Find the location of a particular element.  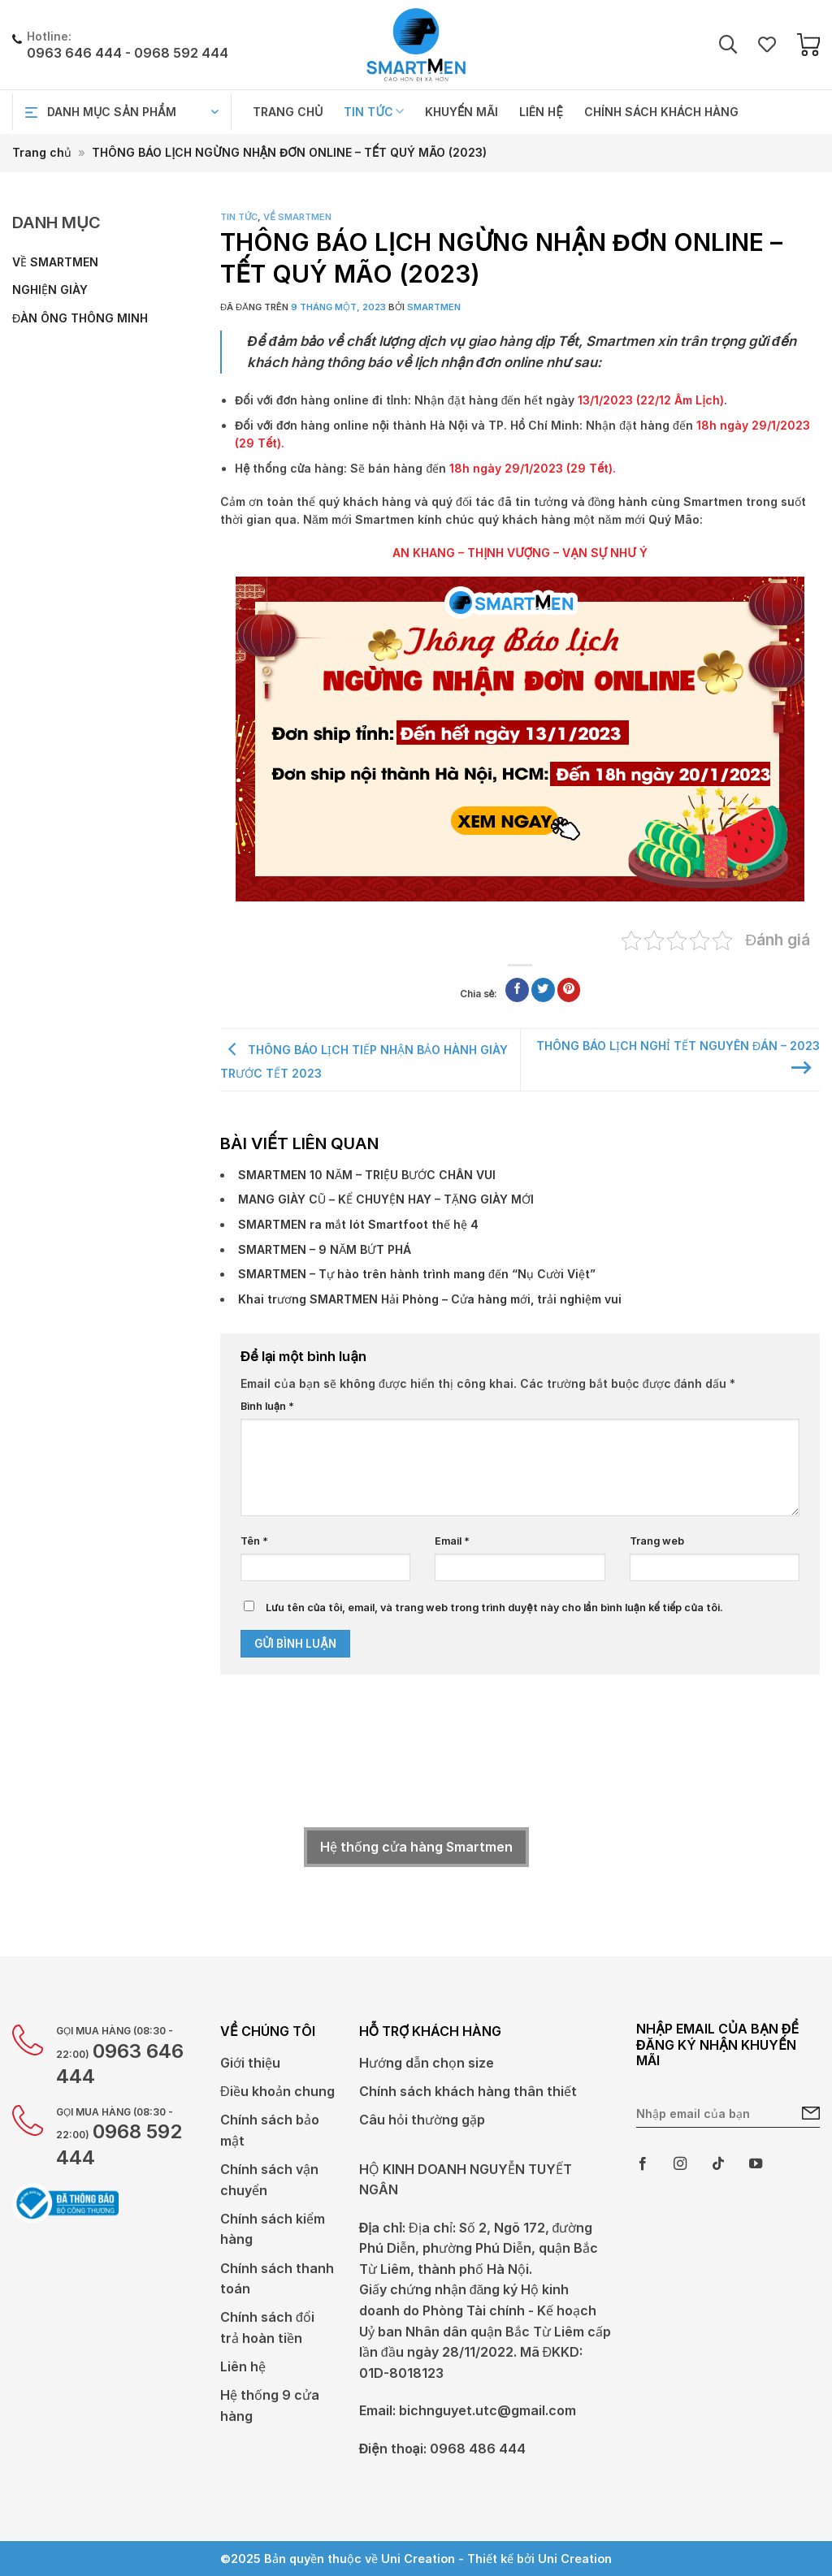

[Theo dõi trên Facebook] is located at coordinates (642, 2164).